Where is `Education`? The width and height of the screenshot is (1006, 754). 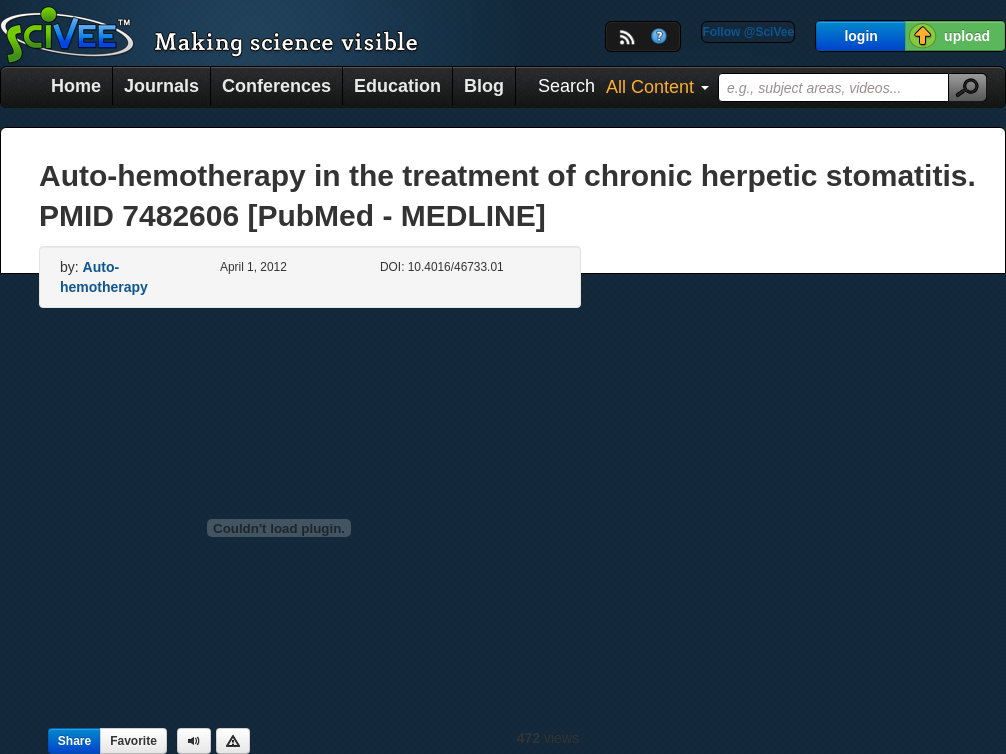 Education is located at coordinates (397, 86).